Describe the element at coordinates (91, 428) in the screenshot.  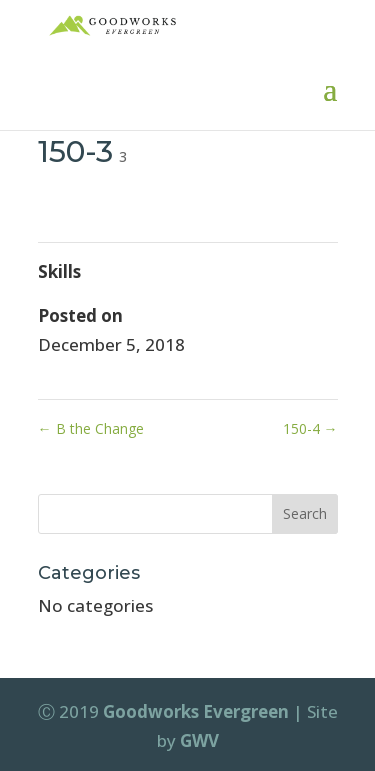
I see `B the Change` at that location.